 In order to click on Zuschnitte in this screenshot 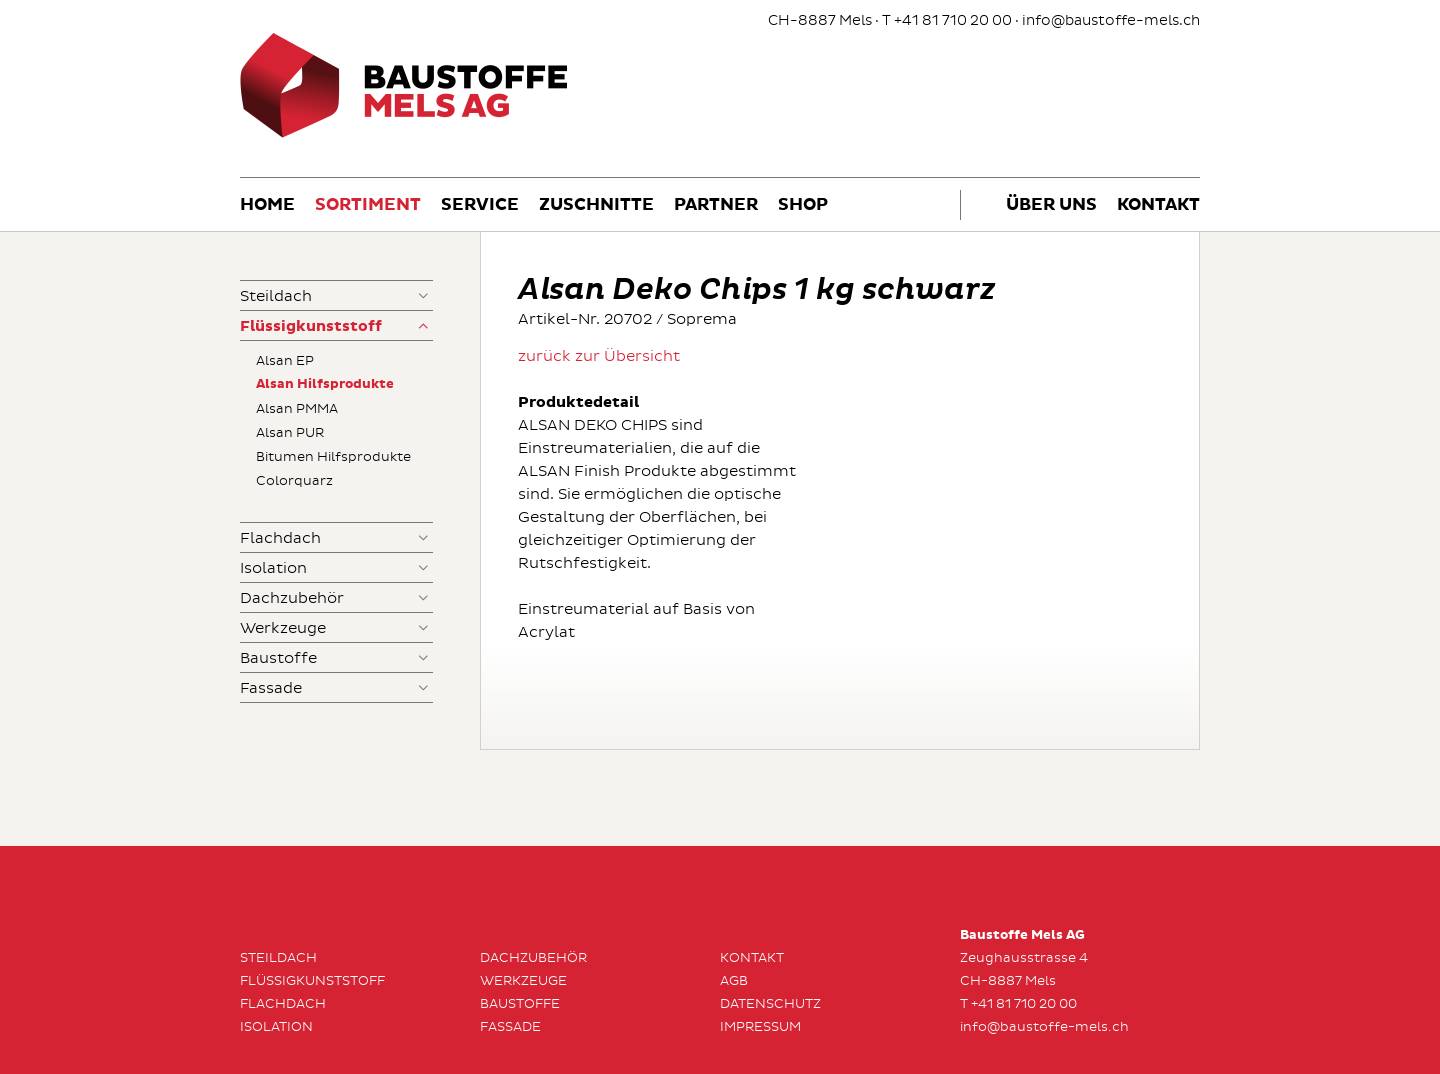, I will do `click(596, 205)`.